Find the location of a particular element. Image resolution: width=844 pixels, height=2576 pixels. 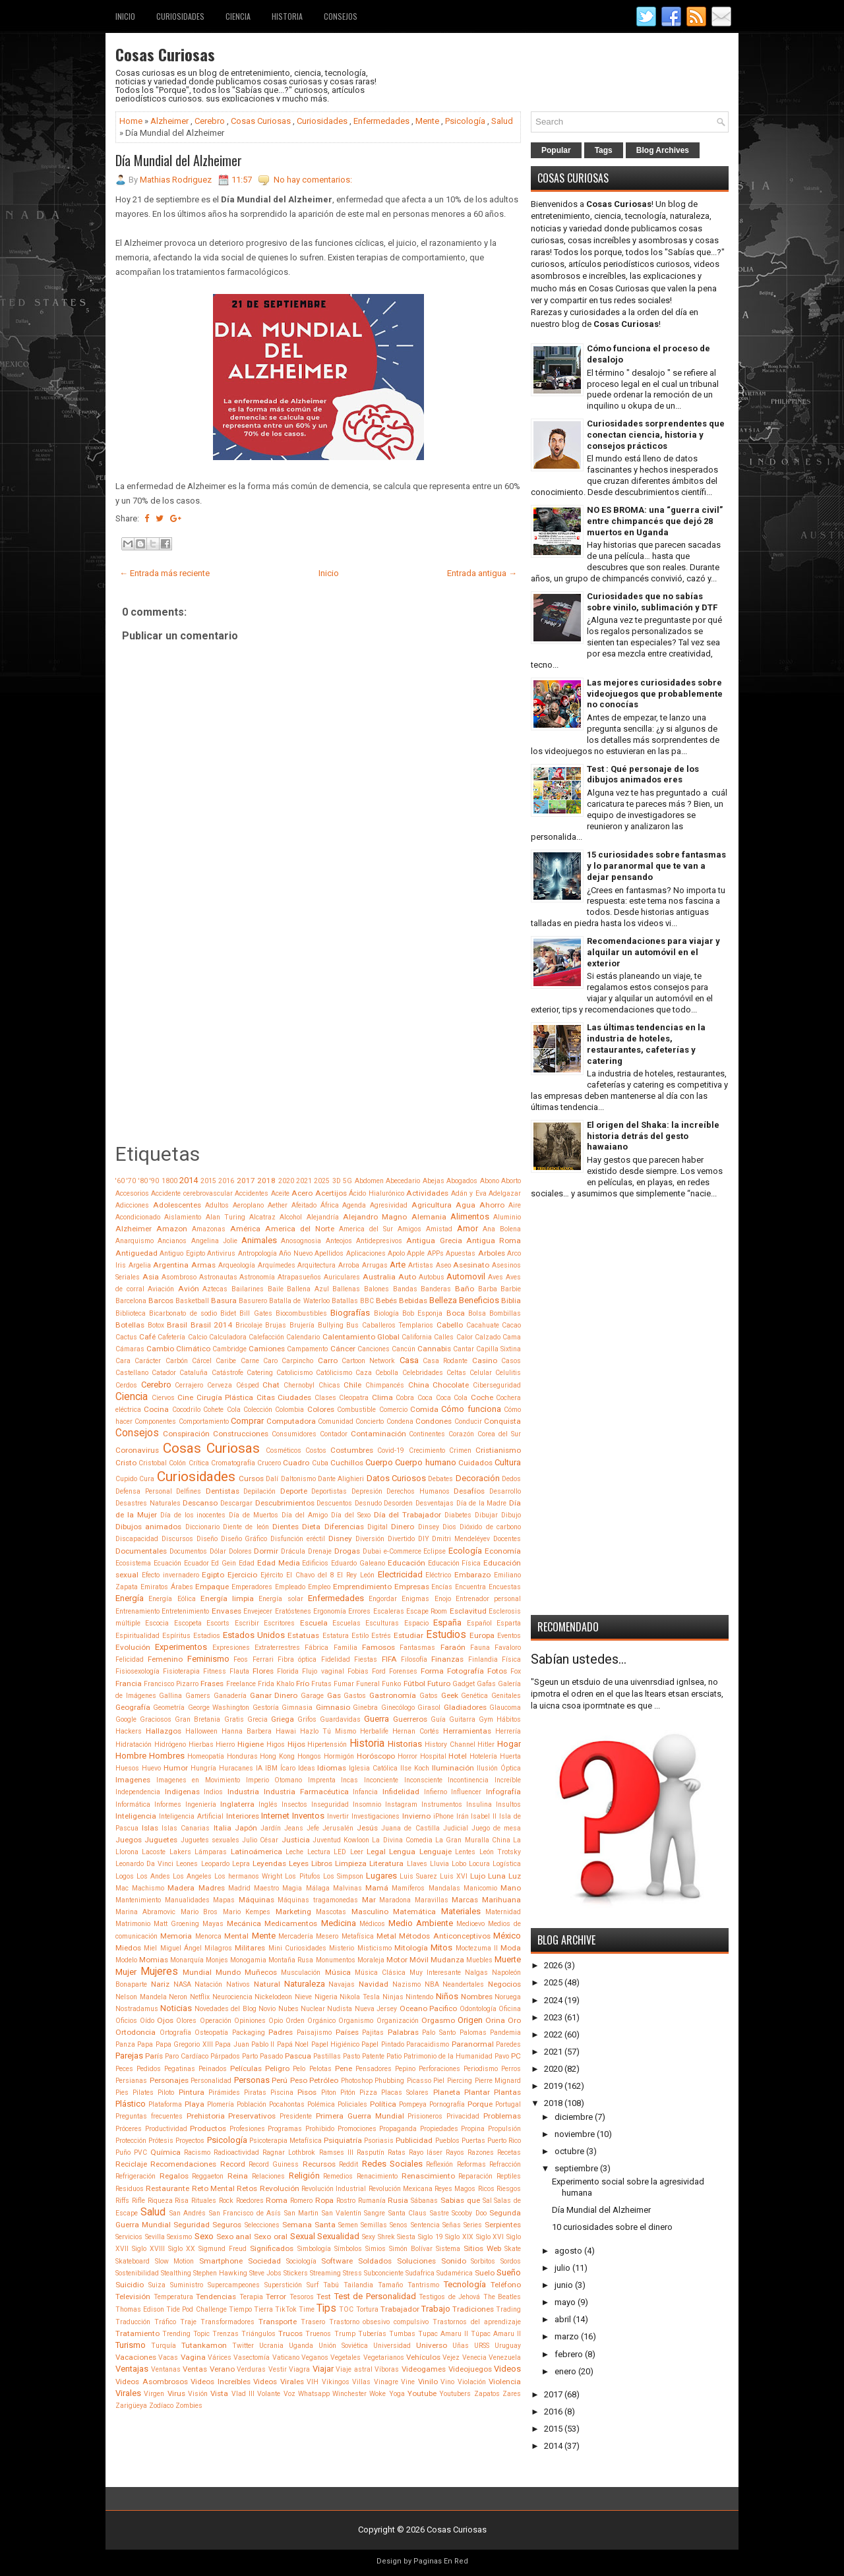

Coronavirus is located at coordinates (137, 1450).